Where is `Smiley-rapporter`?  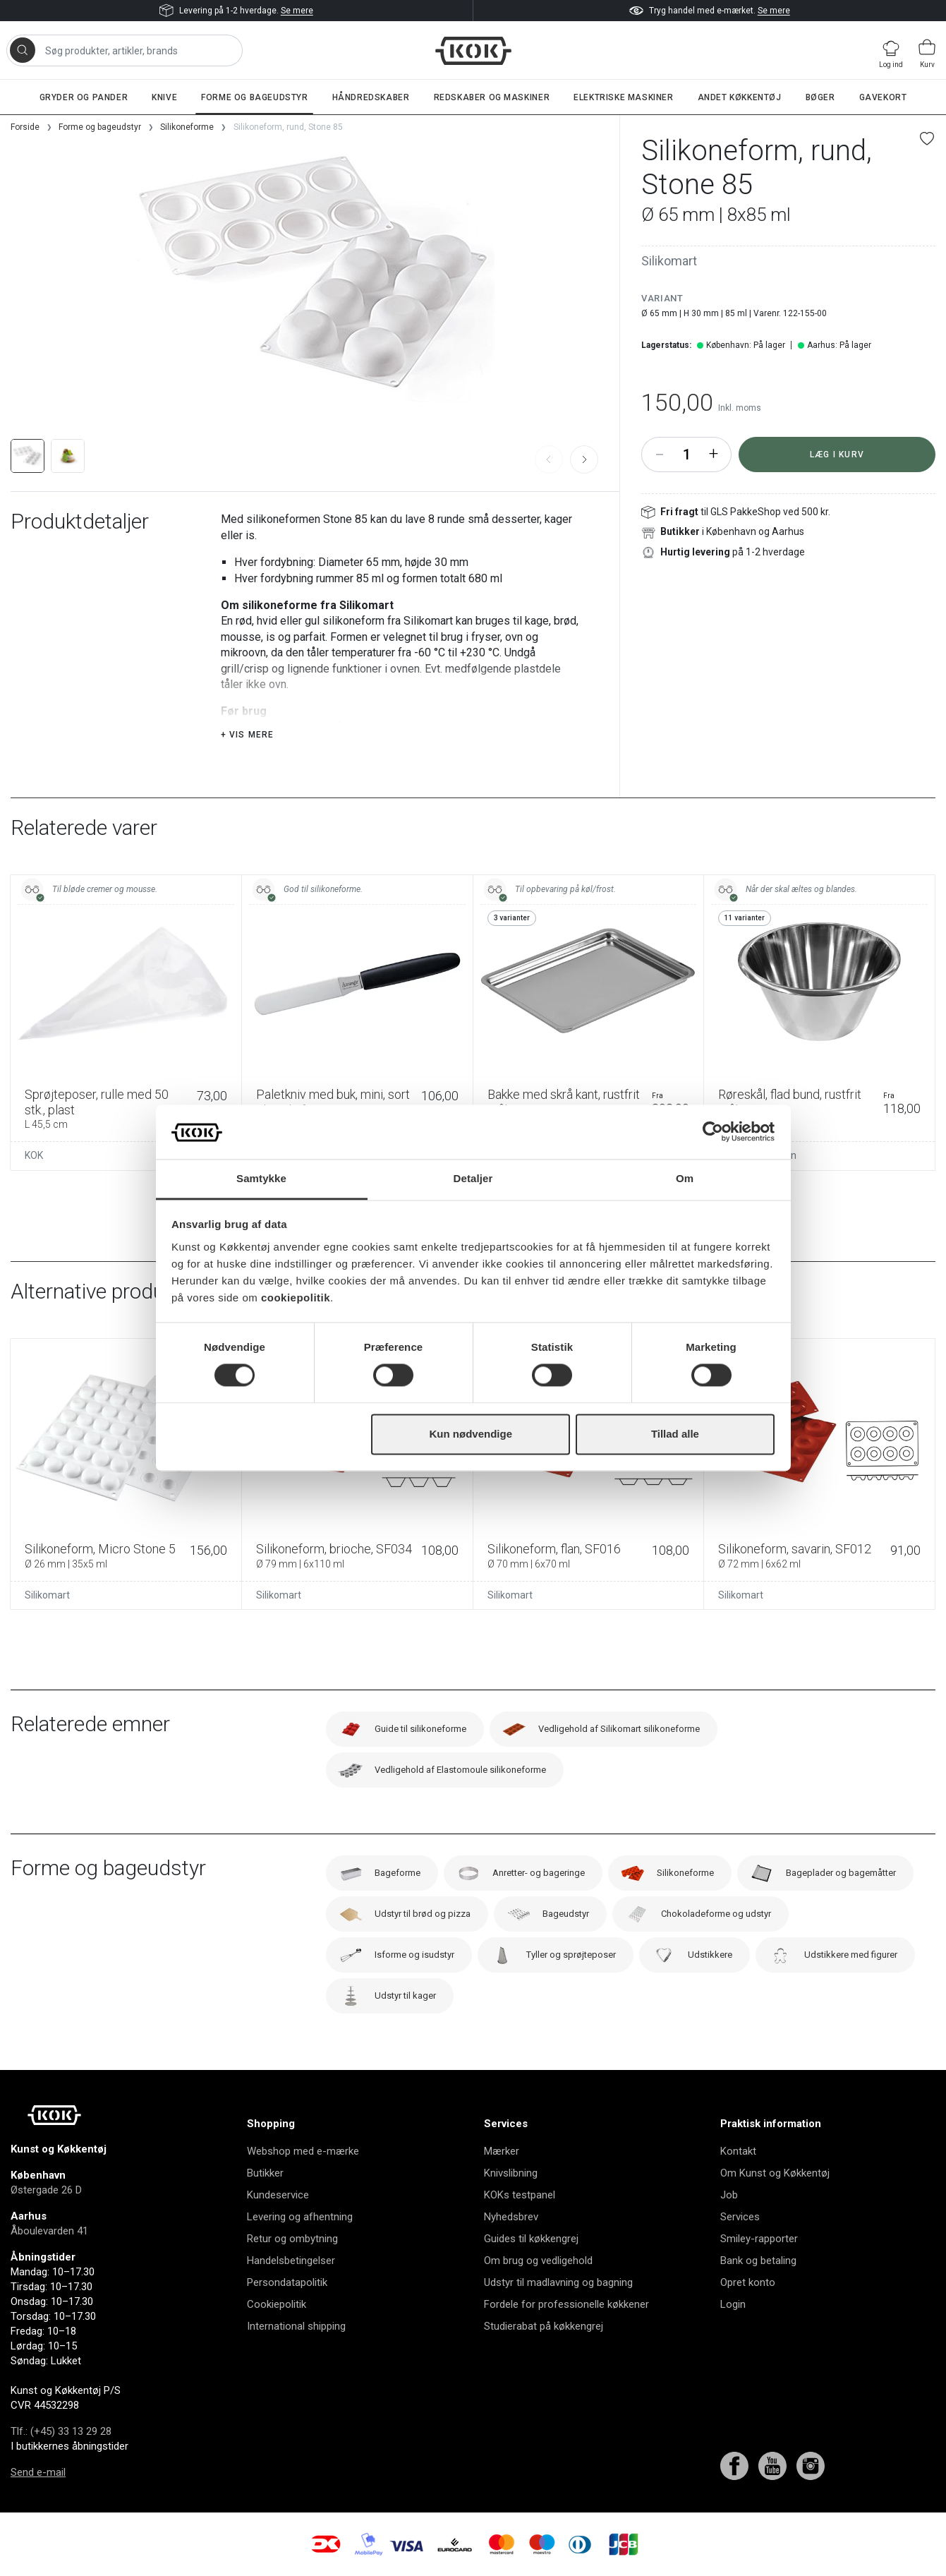
Smiley-rapporter is located at coordinates (759, 2238).